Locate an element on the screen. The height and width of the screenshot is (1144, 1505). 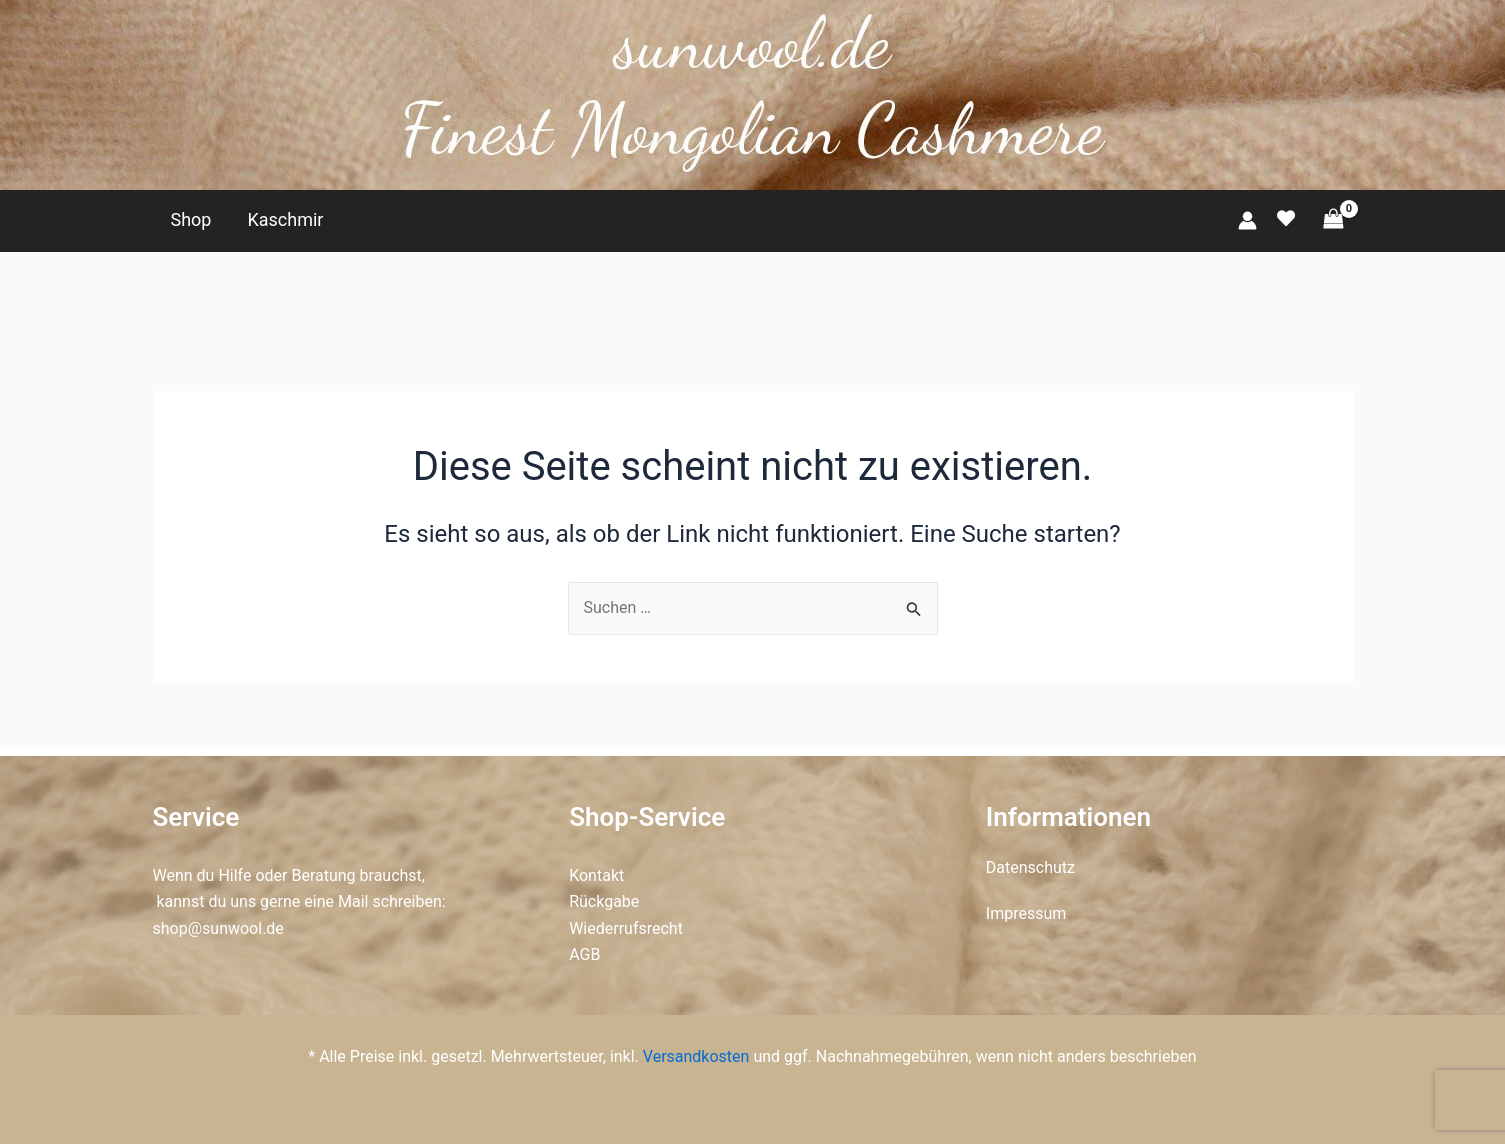
Versandkosten is located at coordinates (696, 1056).